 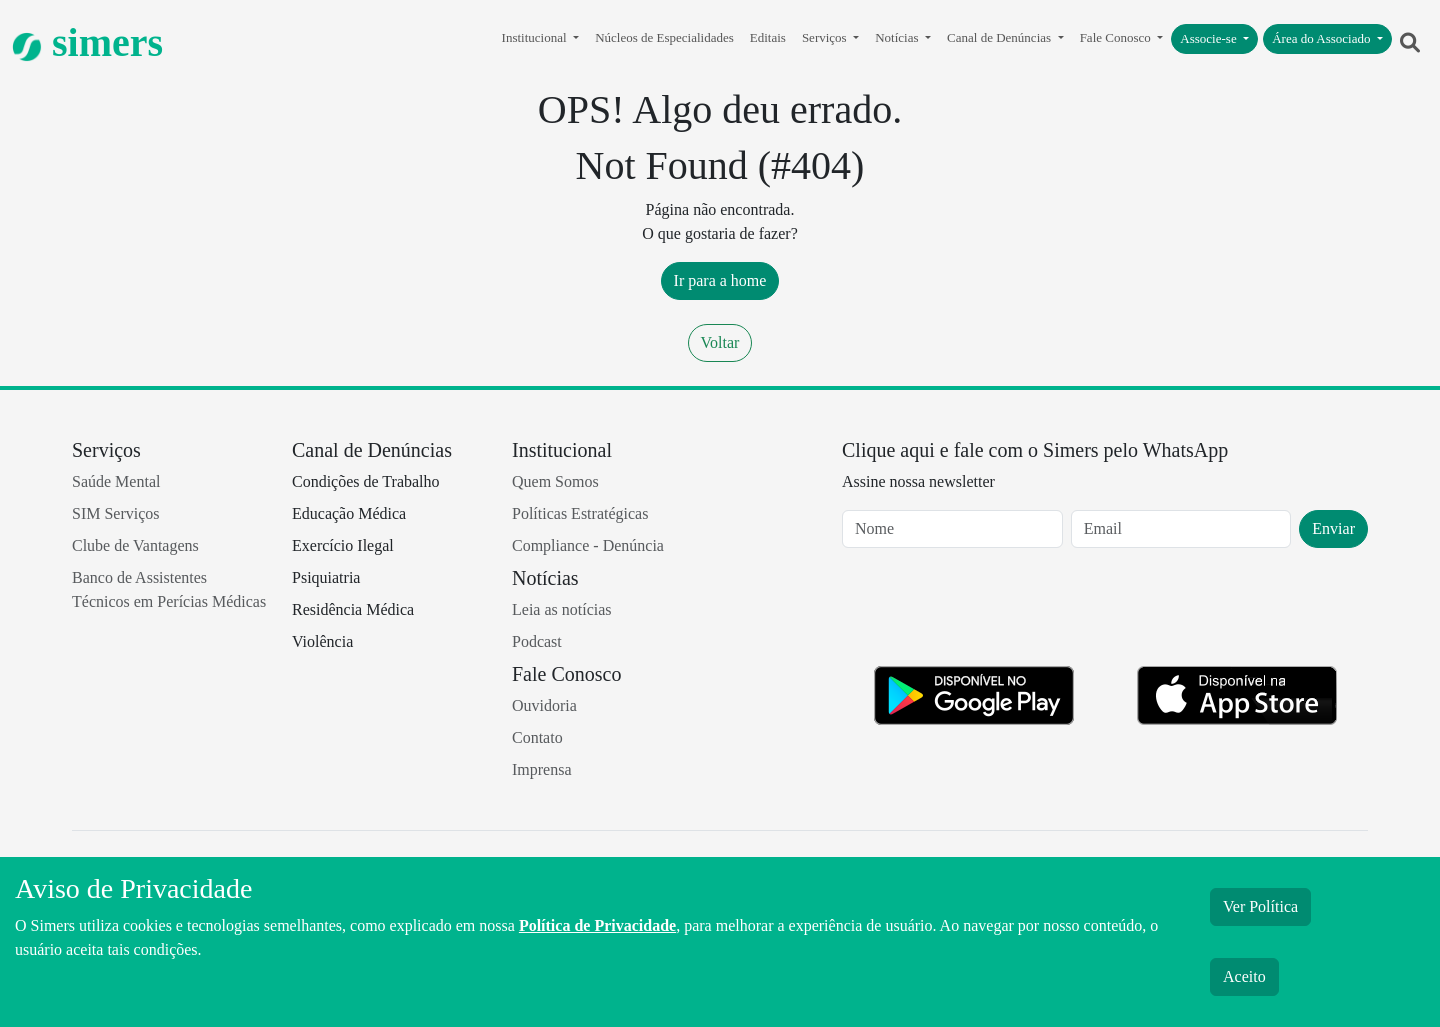 What do you see at coordinates (664, 37) in the screenshot?
I see `Núcleos de Especialidades` at bounding box center [664, 37].